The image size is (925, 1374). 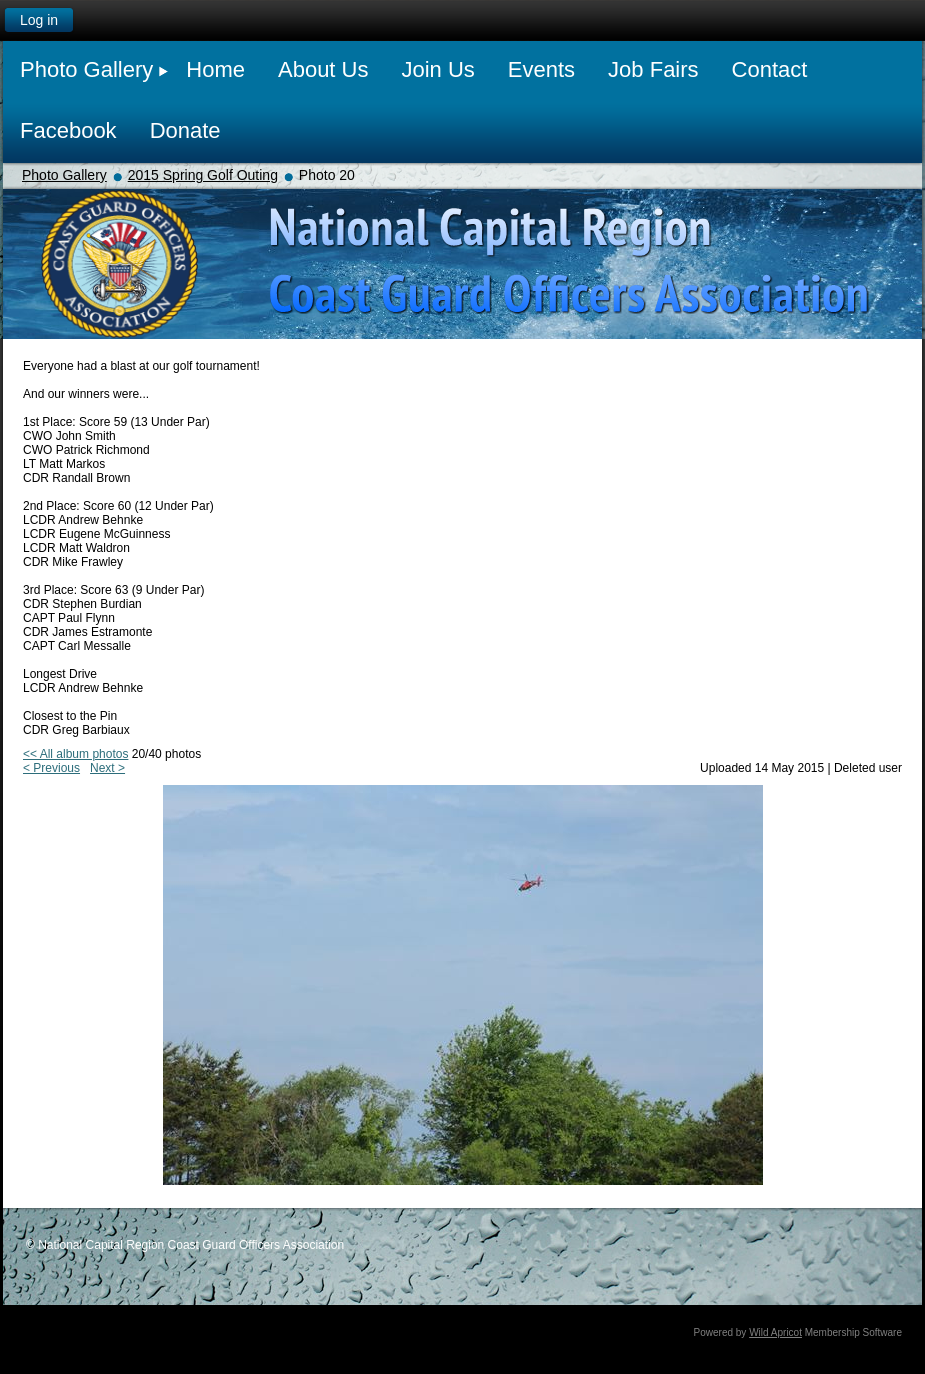 What do you see at coordinates (75, 754) in the screenshot?
I see `<< All album photos` at bounding box center [75, 754].